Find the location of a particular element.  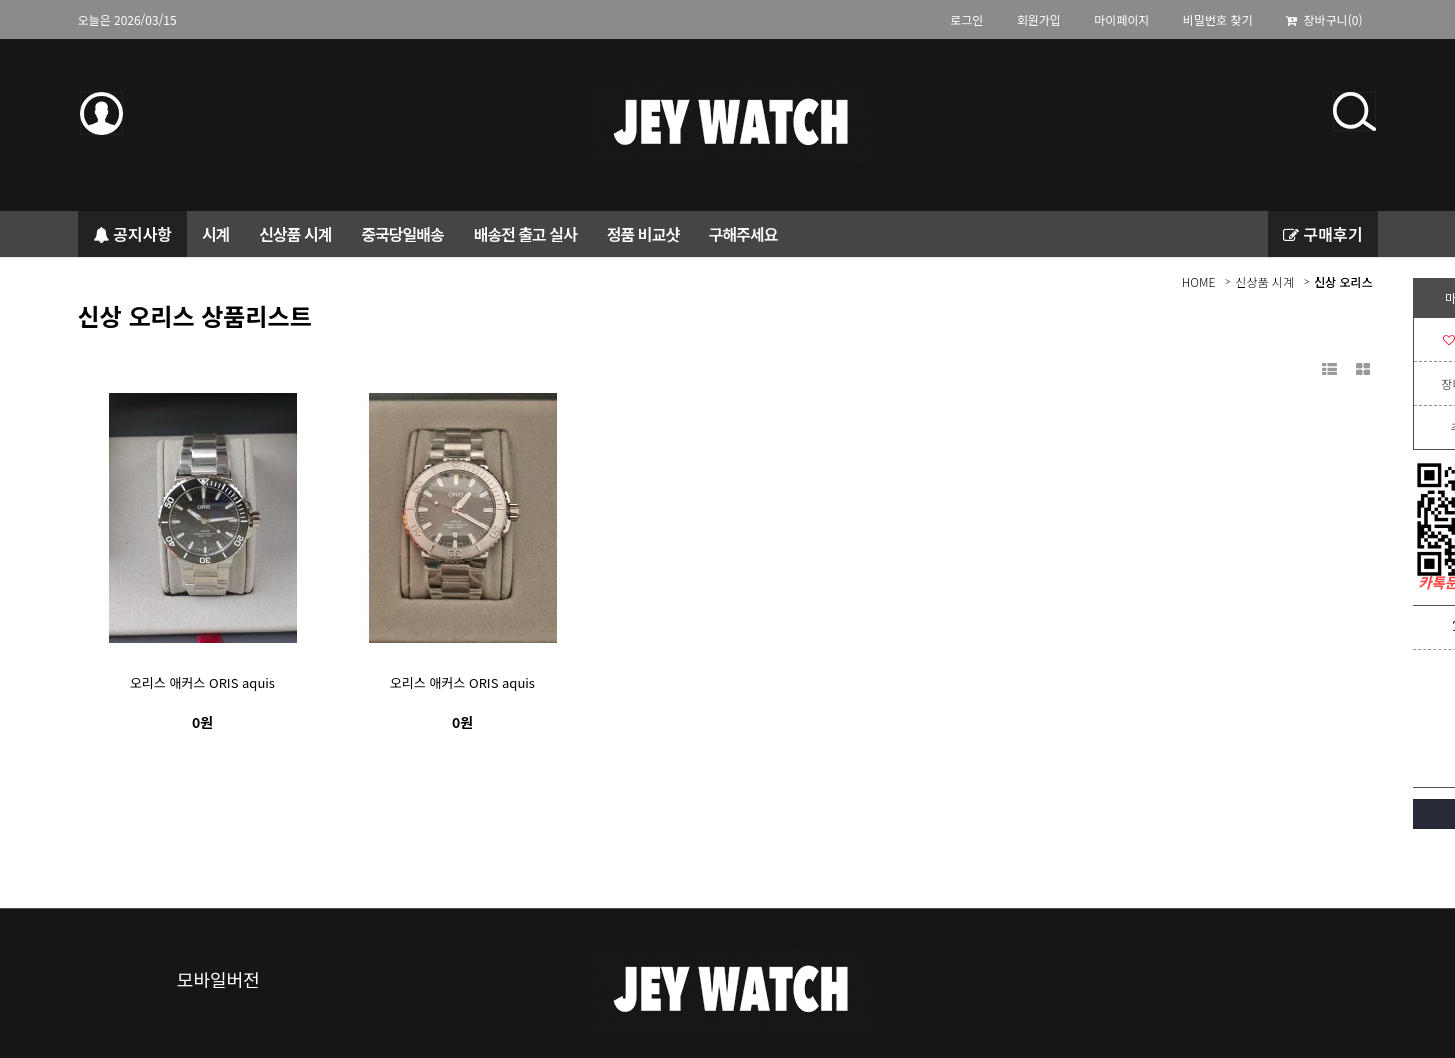

오리스 애커스 ORIS aquis is located at coordinates (202, 682).